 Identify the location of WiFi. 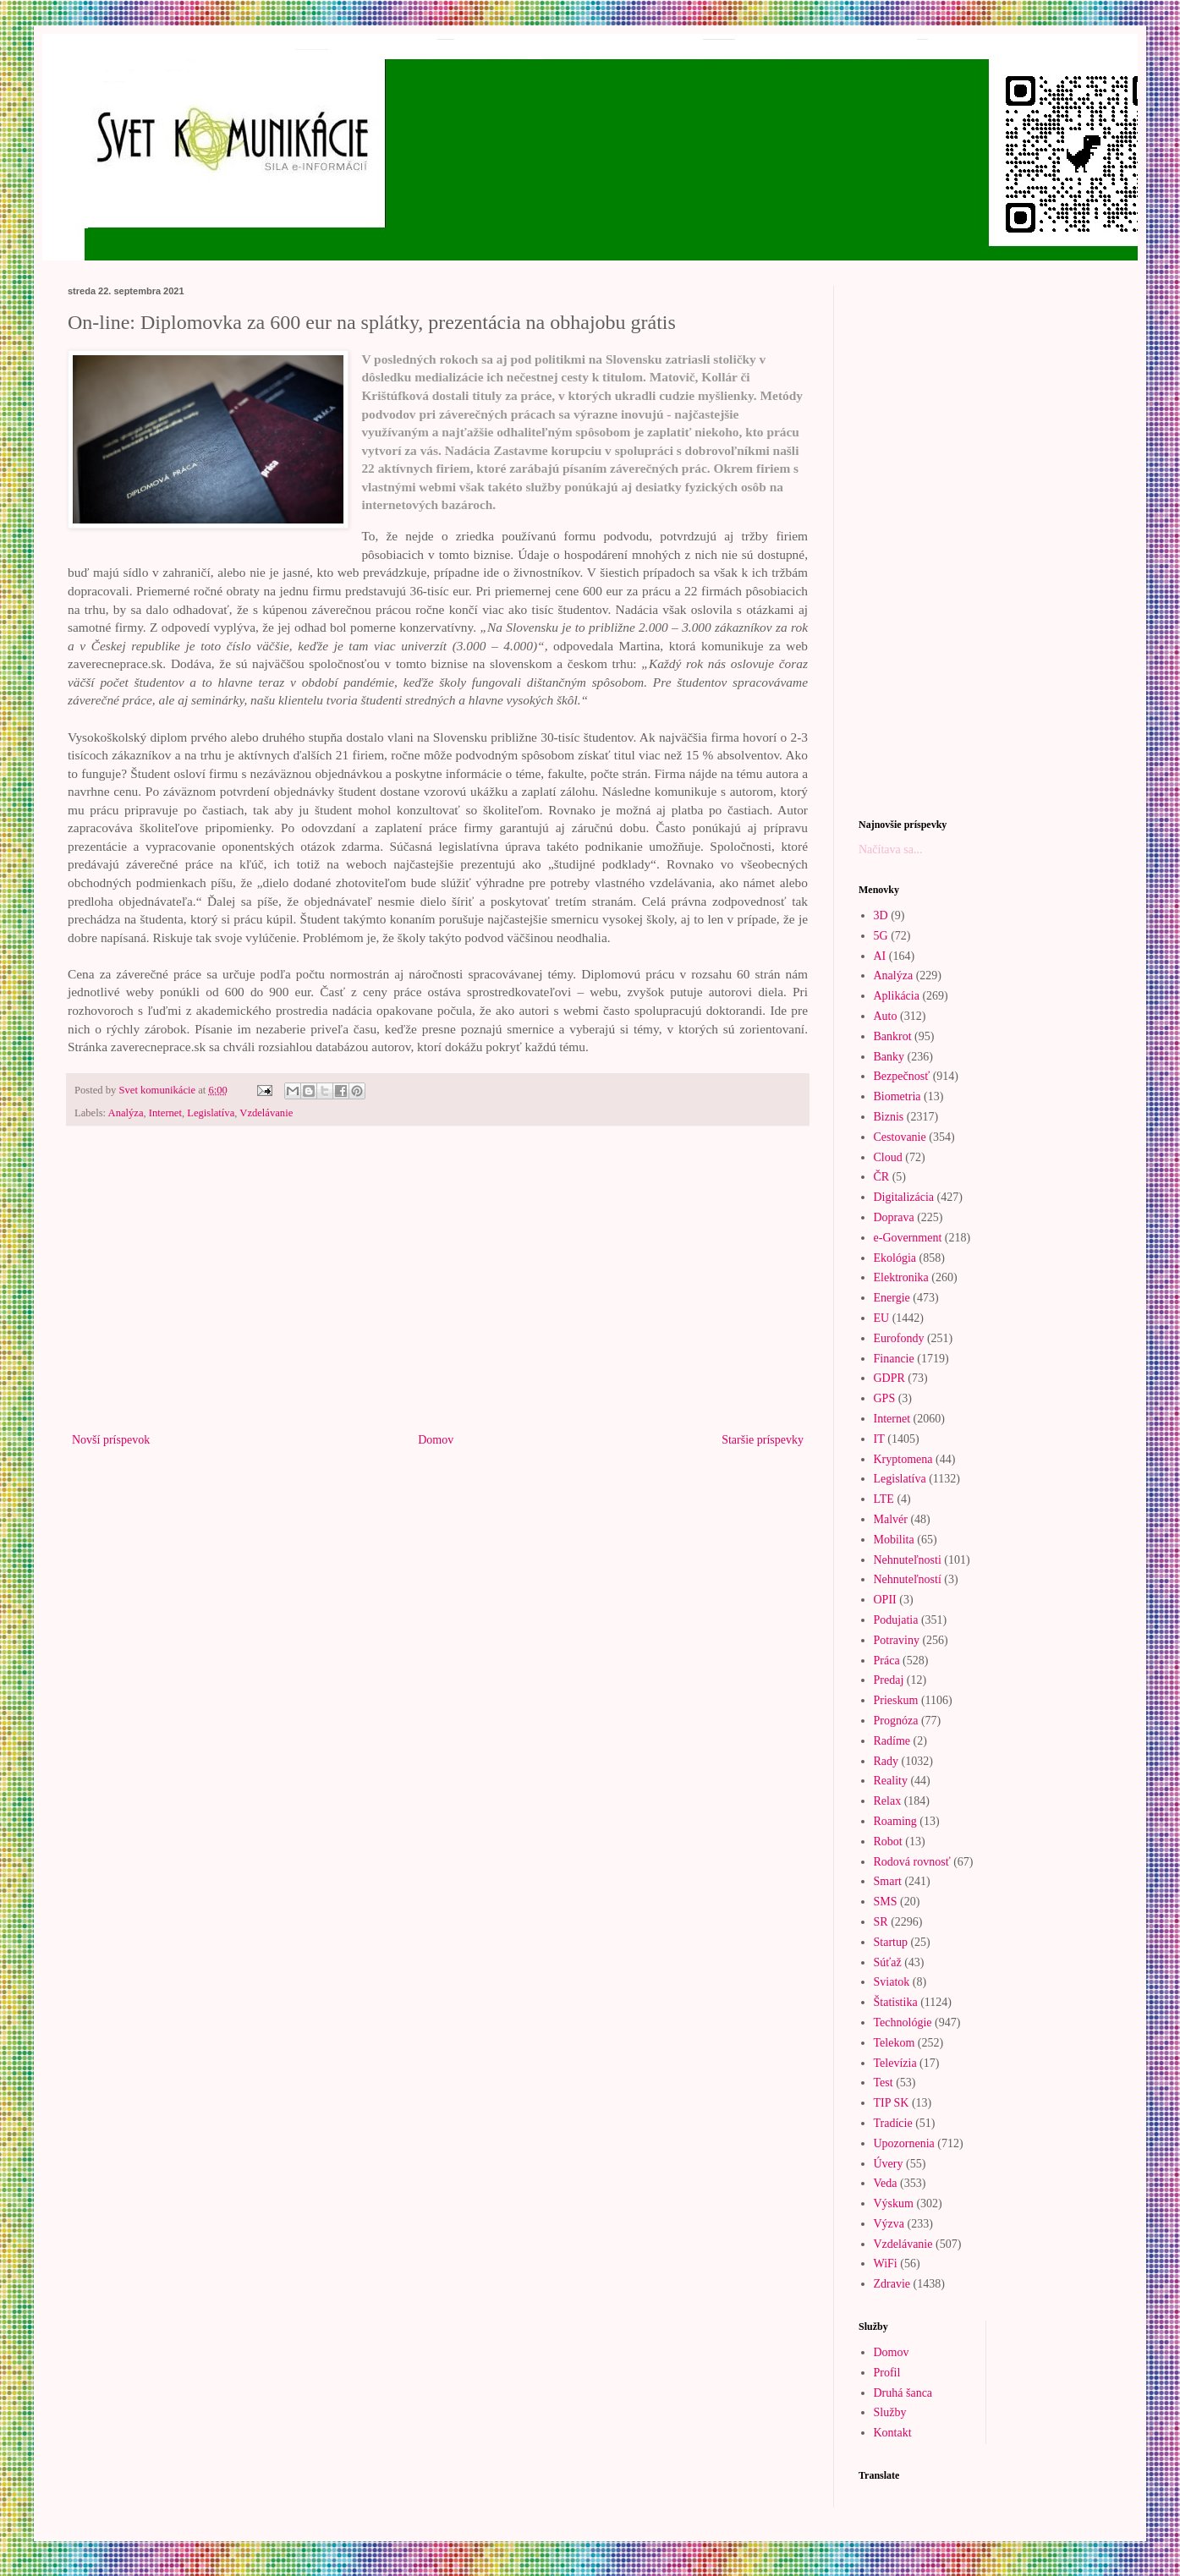
(885, 2263).